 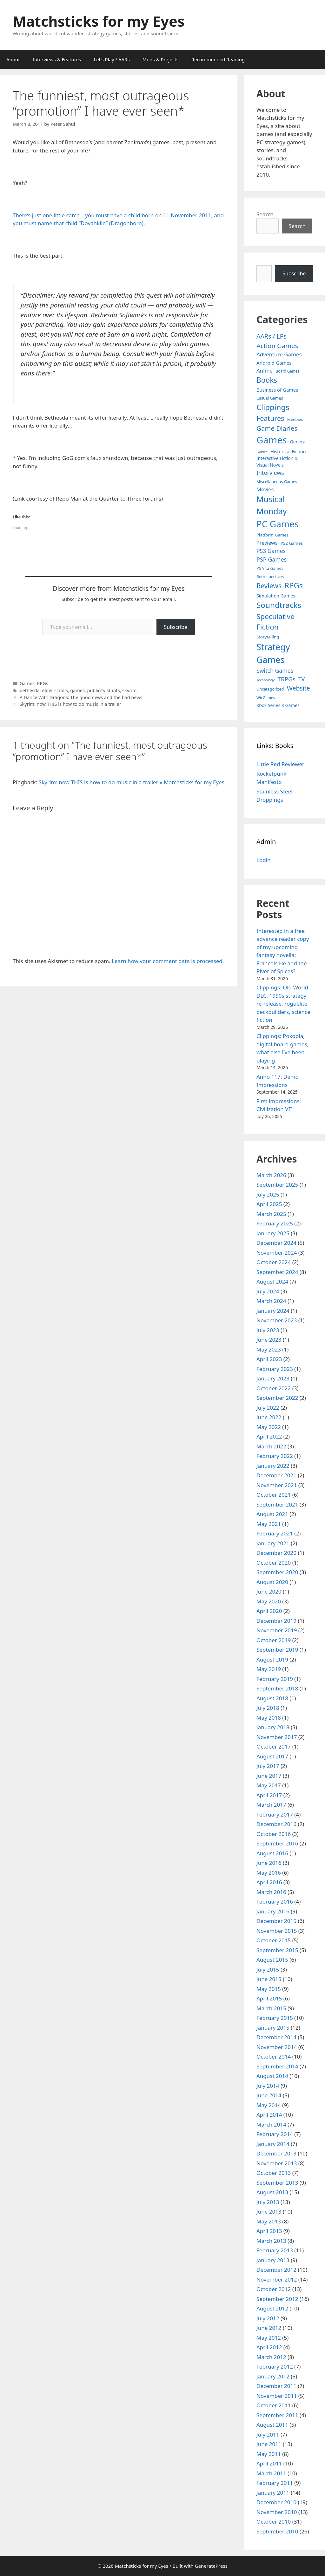 What do you see at coordinates (272, 1543) in the screenshot?
I see `January 2021` at bounding box center [272, 1543].